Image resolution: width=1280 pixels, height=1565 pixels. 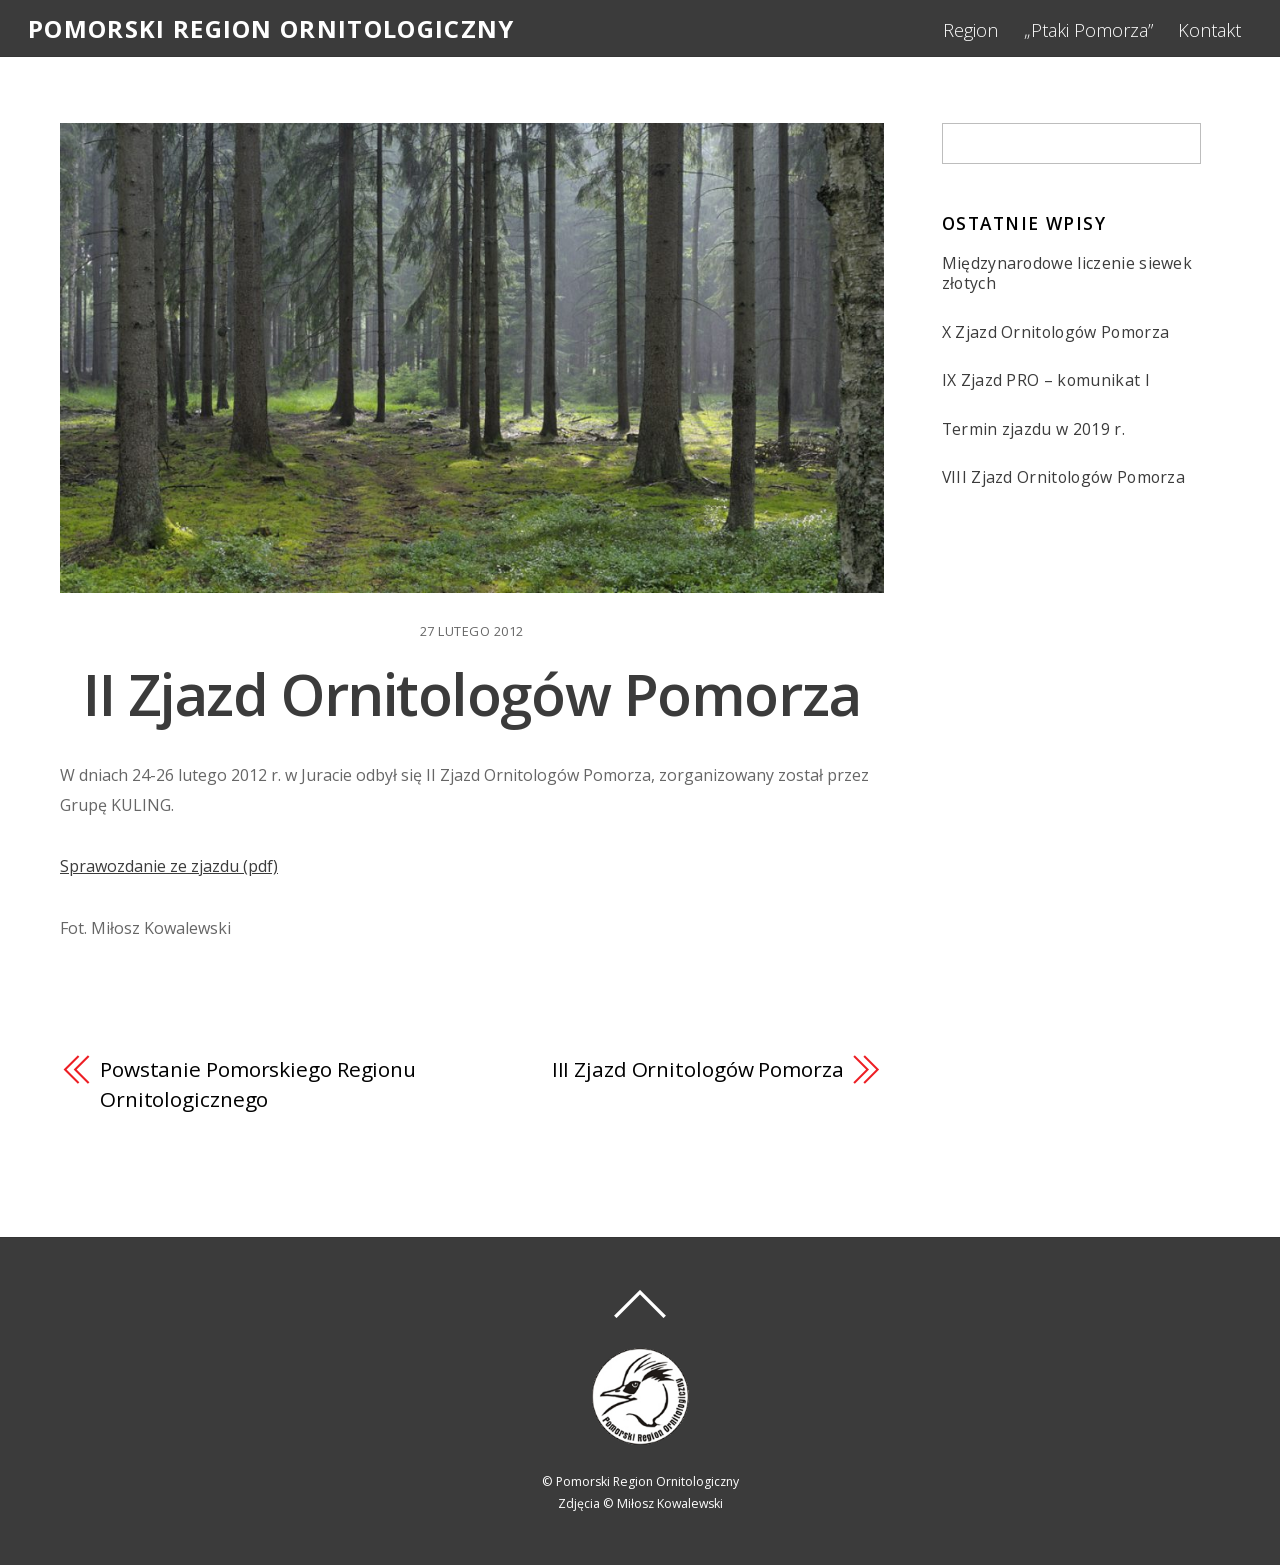 I want to click on IX Zjazd PRO – komunikat I, so click(x=1046, y=380).